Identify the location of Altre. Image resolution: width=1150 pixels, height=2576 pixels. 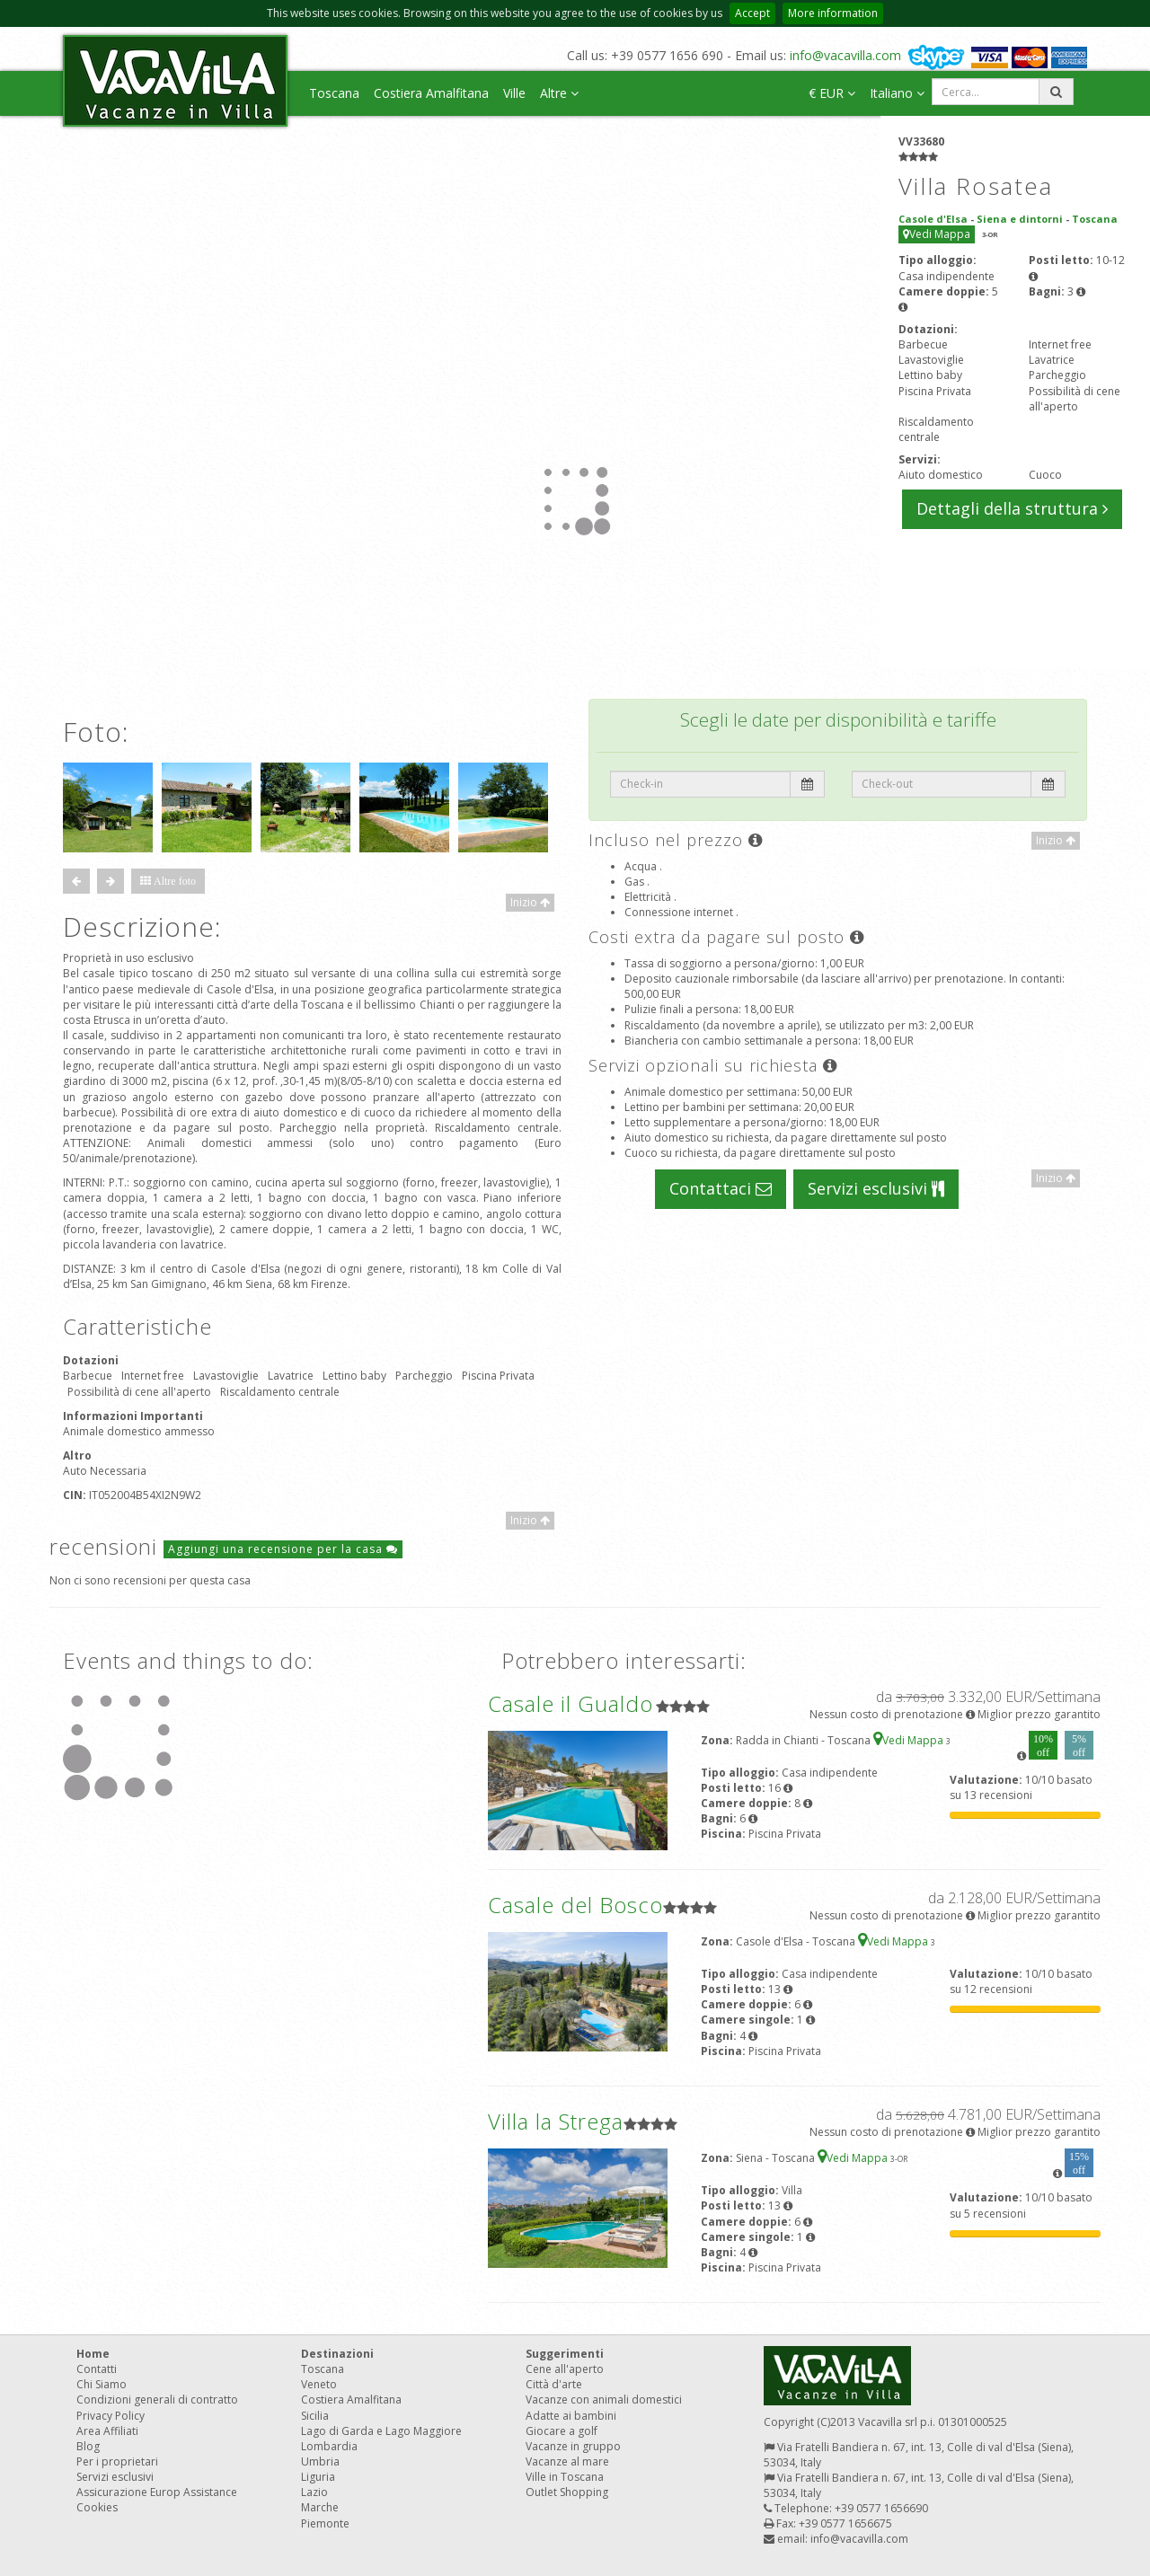
(559, 92).